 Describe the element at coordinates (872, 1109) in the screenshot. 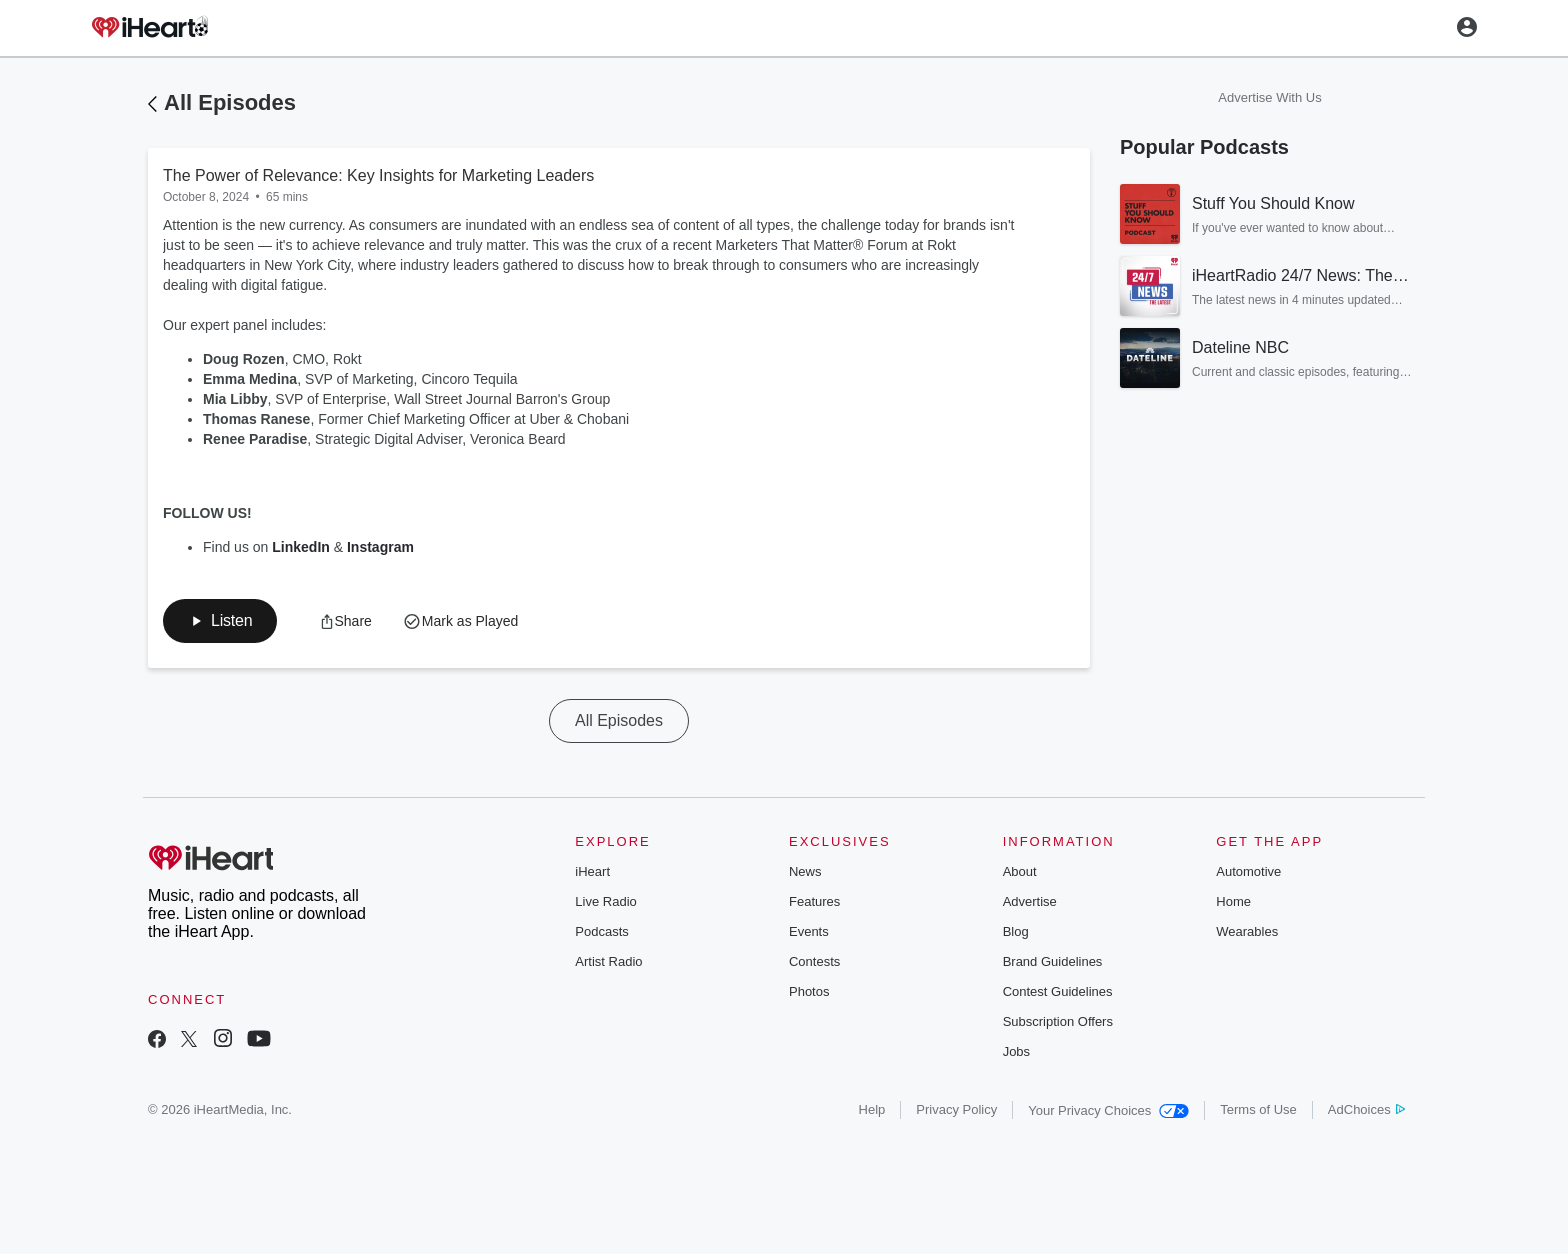

I see `Help` at that location.